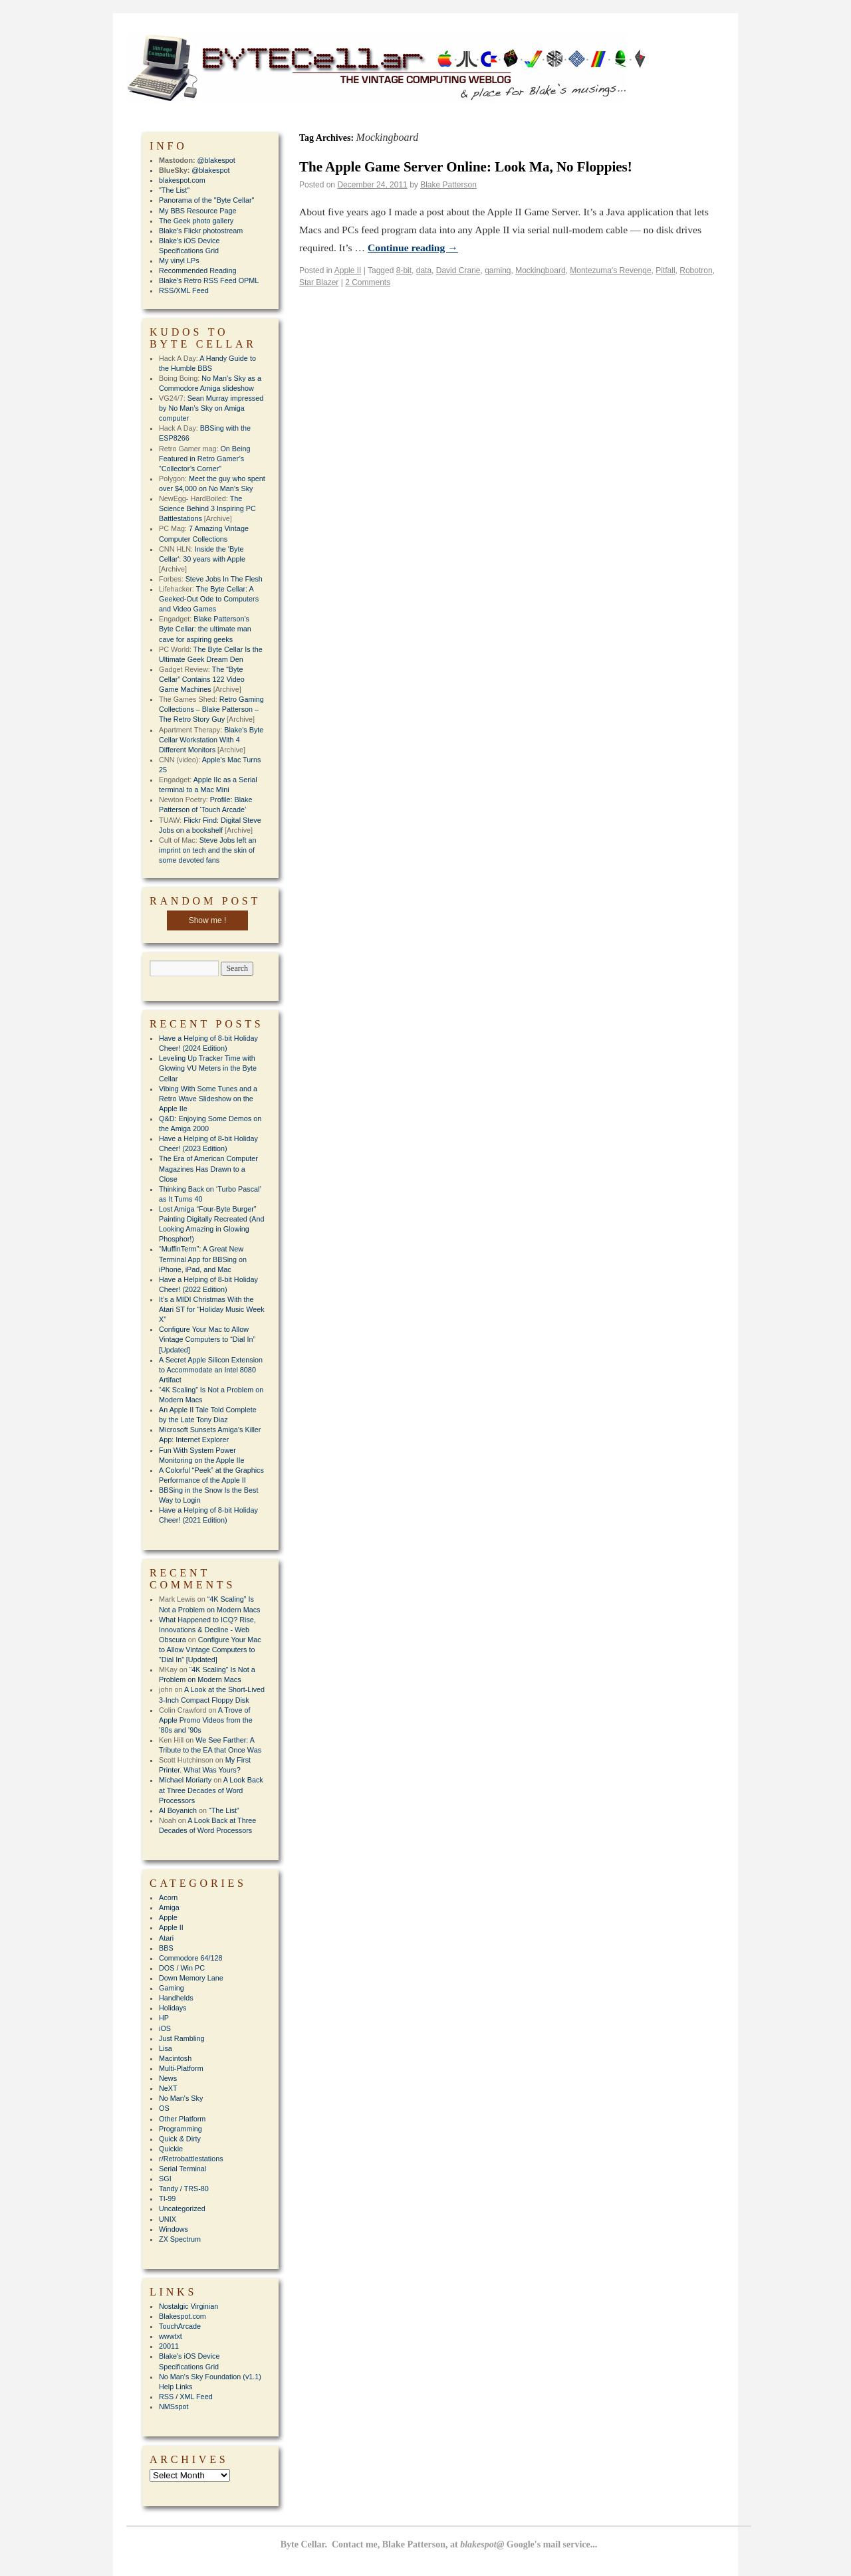 The height and width of the screenshot is (2576, 851). I want to click on Vibing With Some Tunes and a Retro Wave Slideshow on the Apple IIe, so click(208, 1099).